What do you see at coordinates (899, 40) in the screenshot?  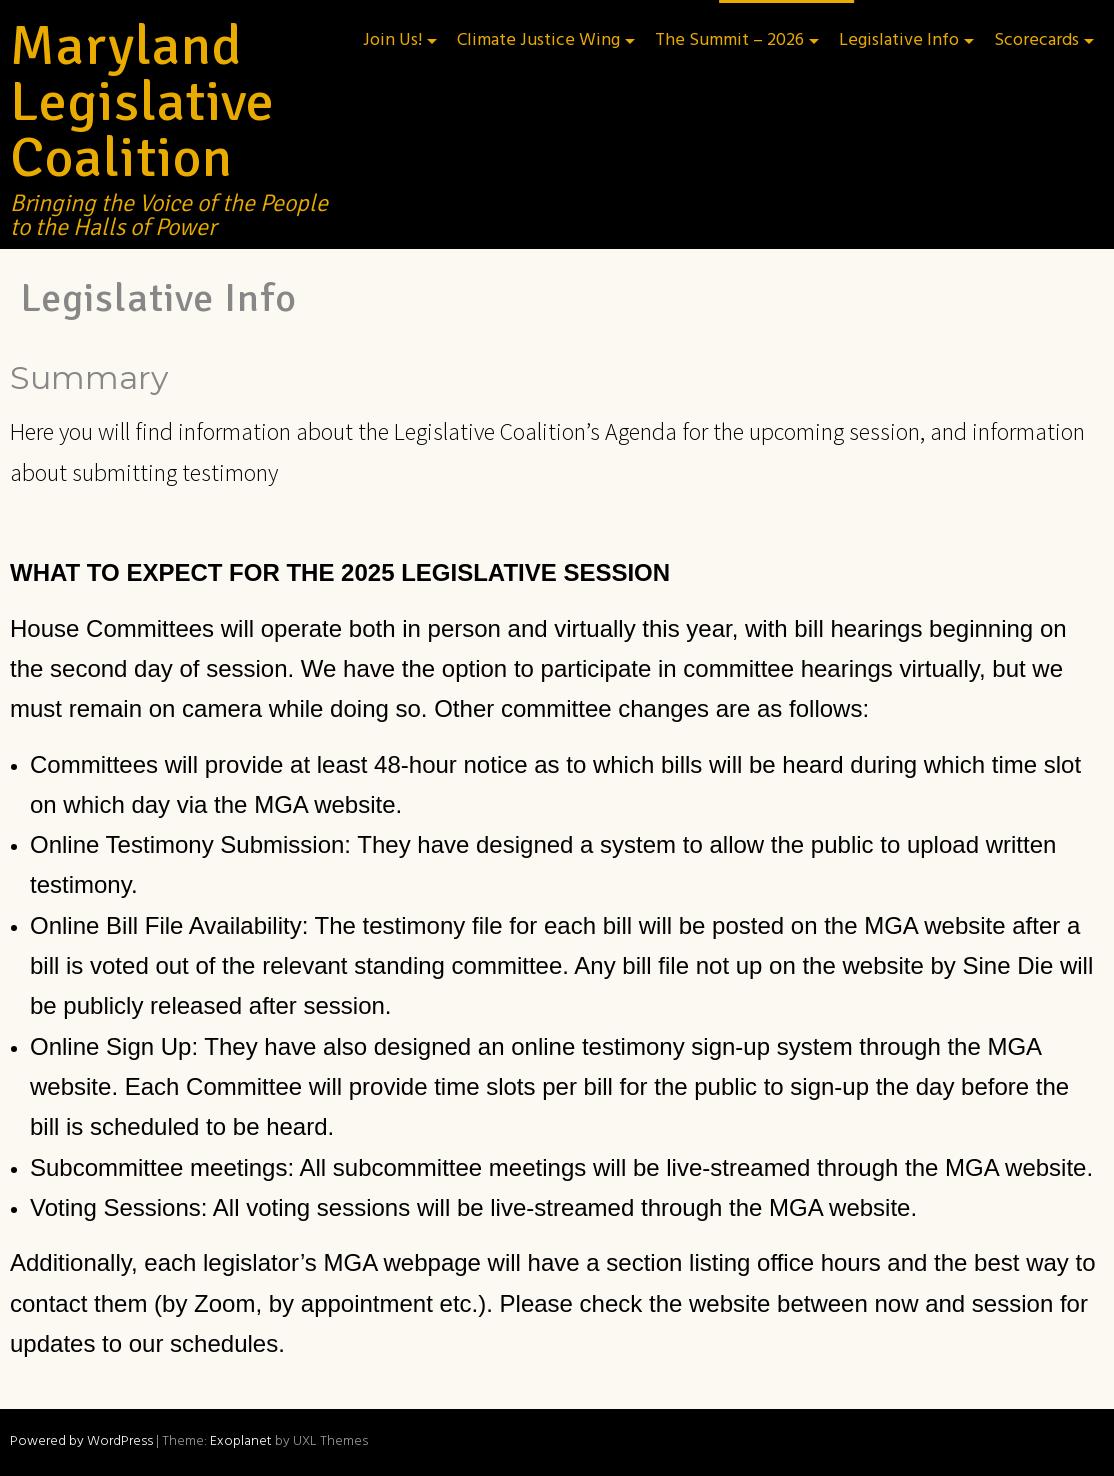 I see `Legislative Info` at bounding box center [899, 40].